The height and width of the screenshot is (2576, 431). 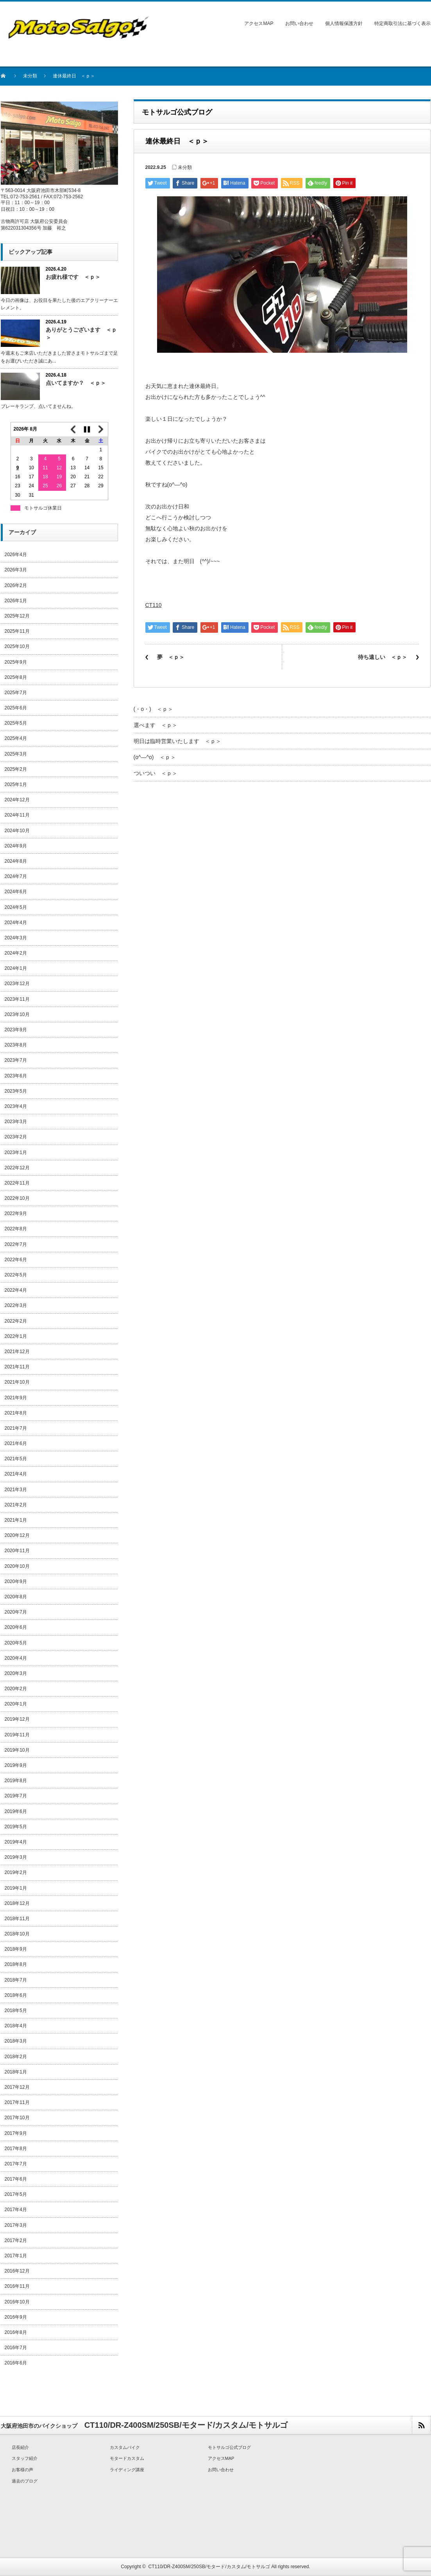 What do you see at coordinates (17, 2117) in the screenshot?
I see `2017年10月` at bounding box center [17, 2117].